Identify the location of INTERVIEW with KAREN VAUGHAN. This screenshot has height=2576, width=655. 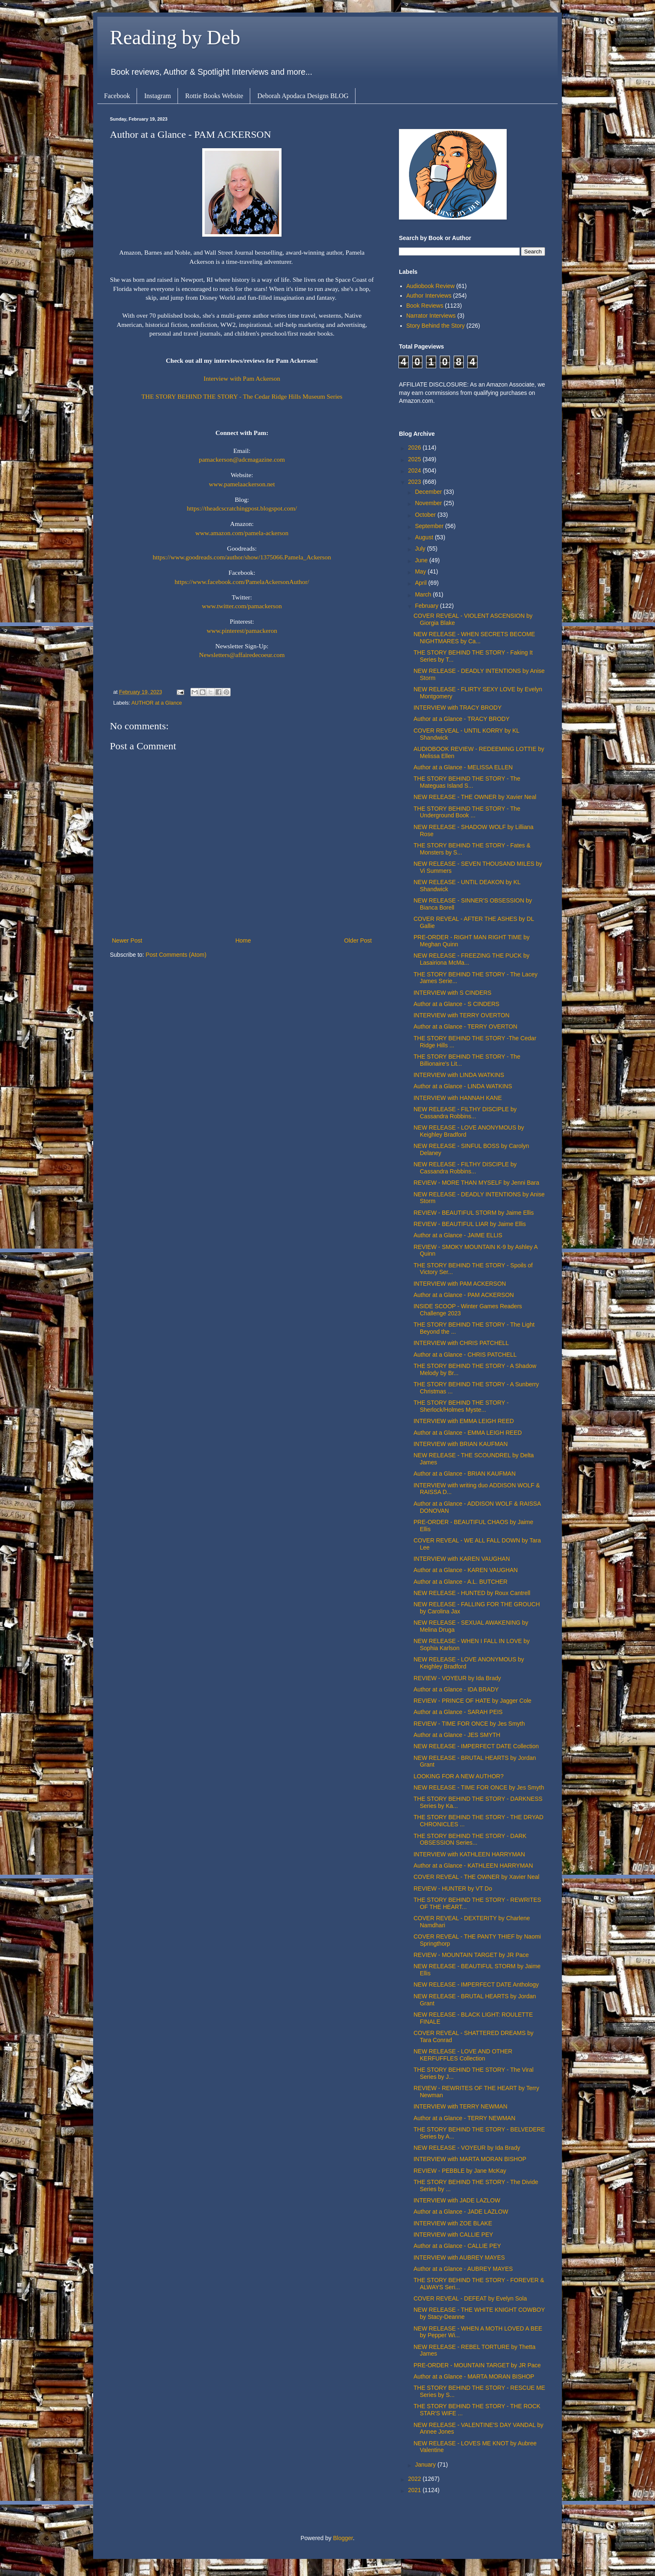
(462, 1558).